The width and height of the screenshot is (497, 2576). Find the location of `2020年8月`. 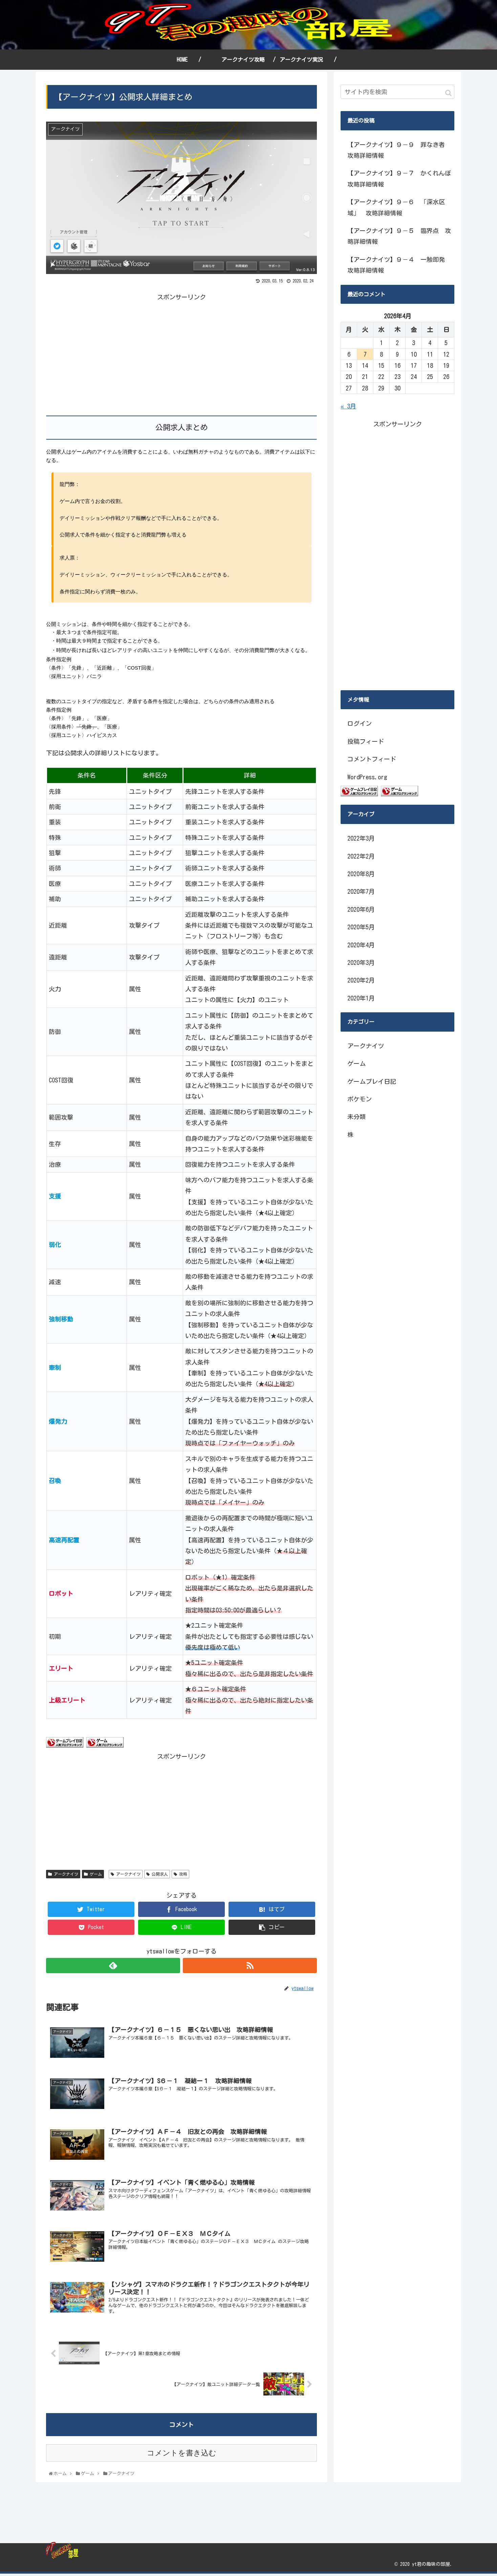

2020年8月 is located at coordinates (361, 874).